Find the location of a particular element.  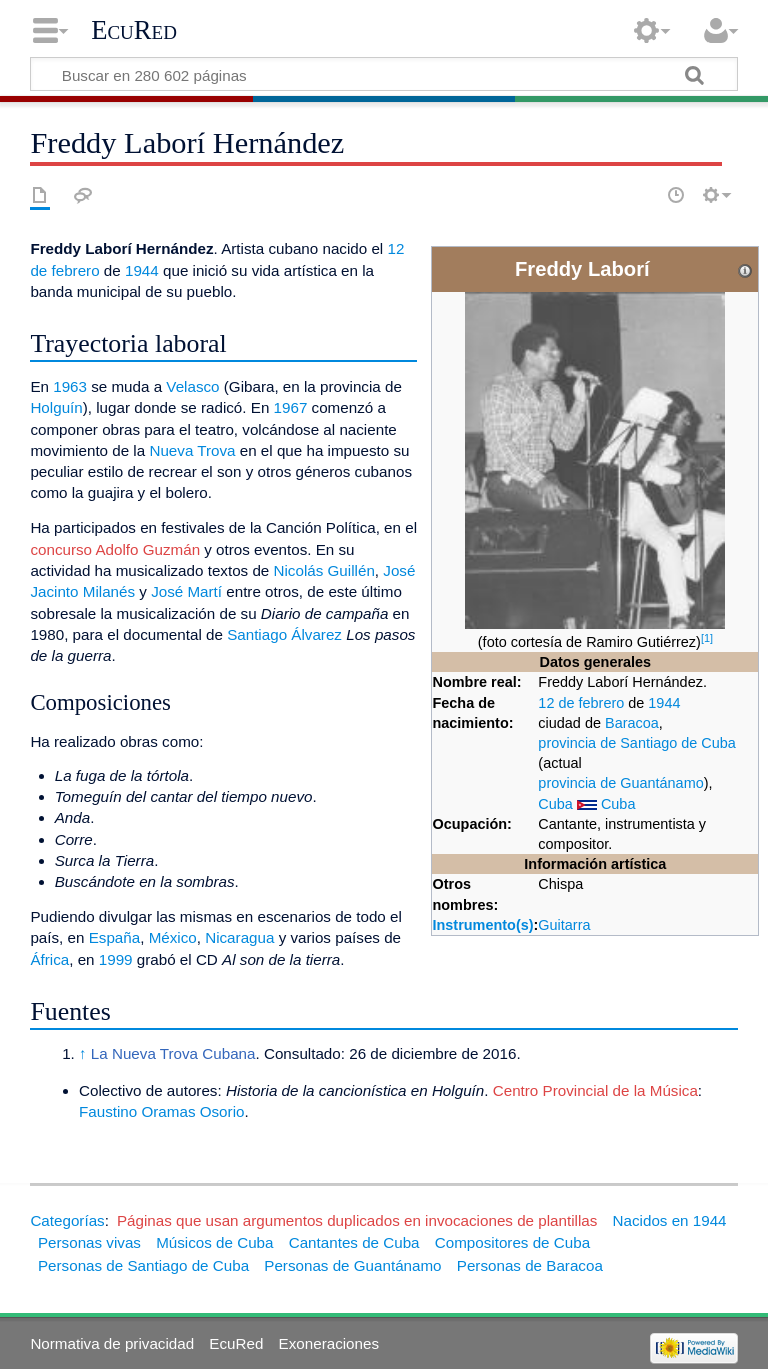

Cuba is located at coordinates (555, 804).